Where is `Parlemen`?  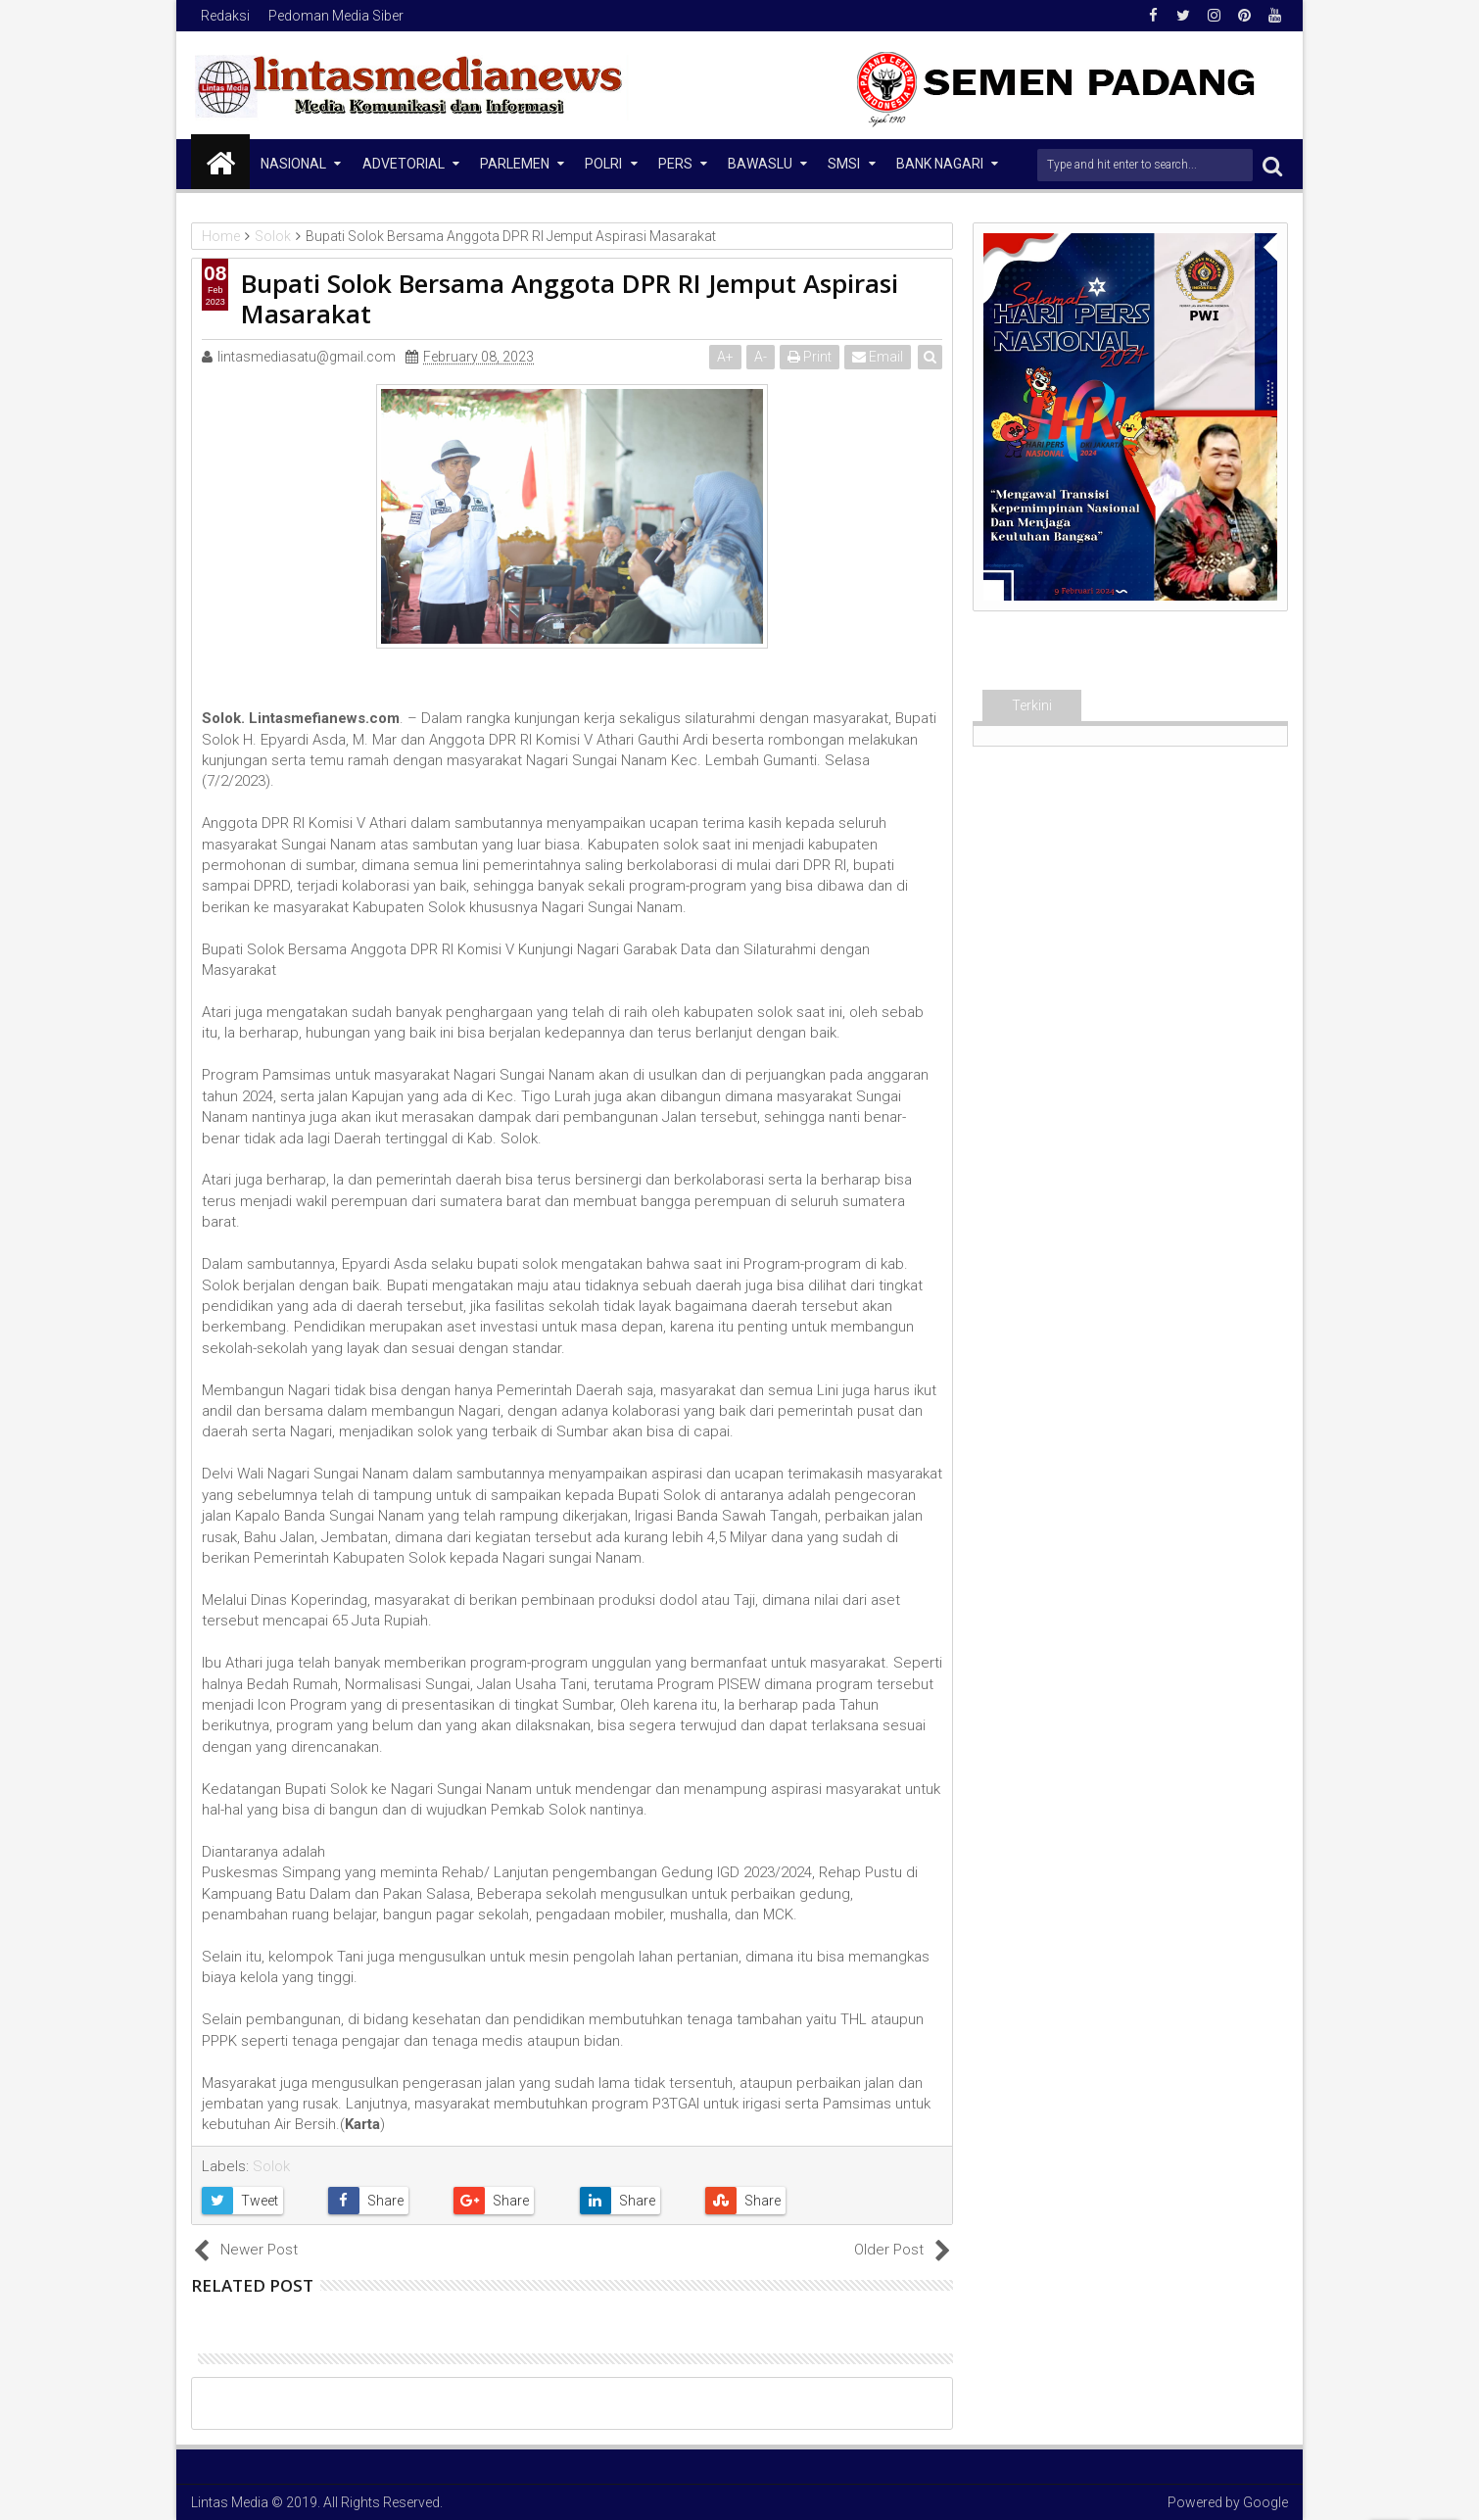 Parlemen is located at coordinates (514, 163).